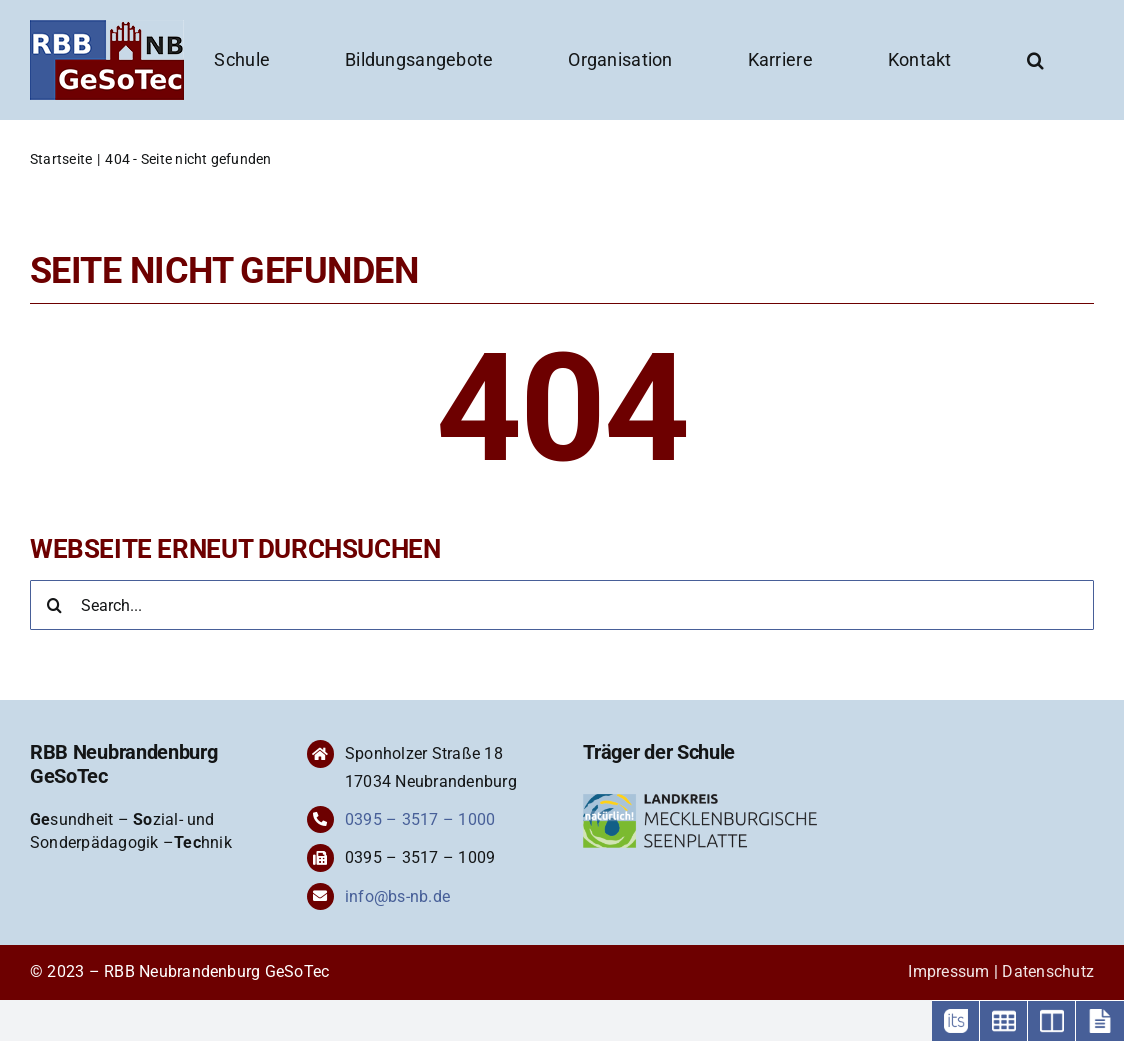 The height and width of the screenshot is (1041, 1124). What do you see at coordinates (948, 971) in the screenshot?
I see `Impressum` at bounding box center [948, 971].